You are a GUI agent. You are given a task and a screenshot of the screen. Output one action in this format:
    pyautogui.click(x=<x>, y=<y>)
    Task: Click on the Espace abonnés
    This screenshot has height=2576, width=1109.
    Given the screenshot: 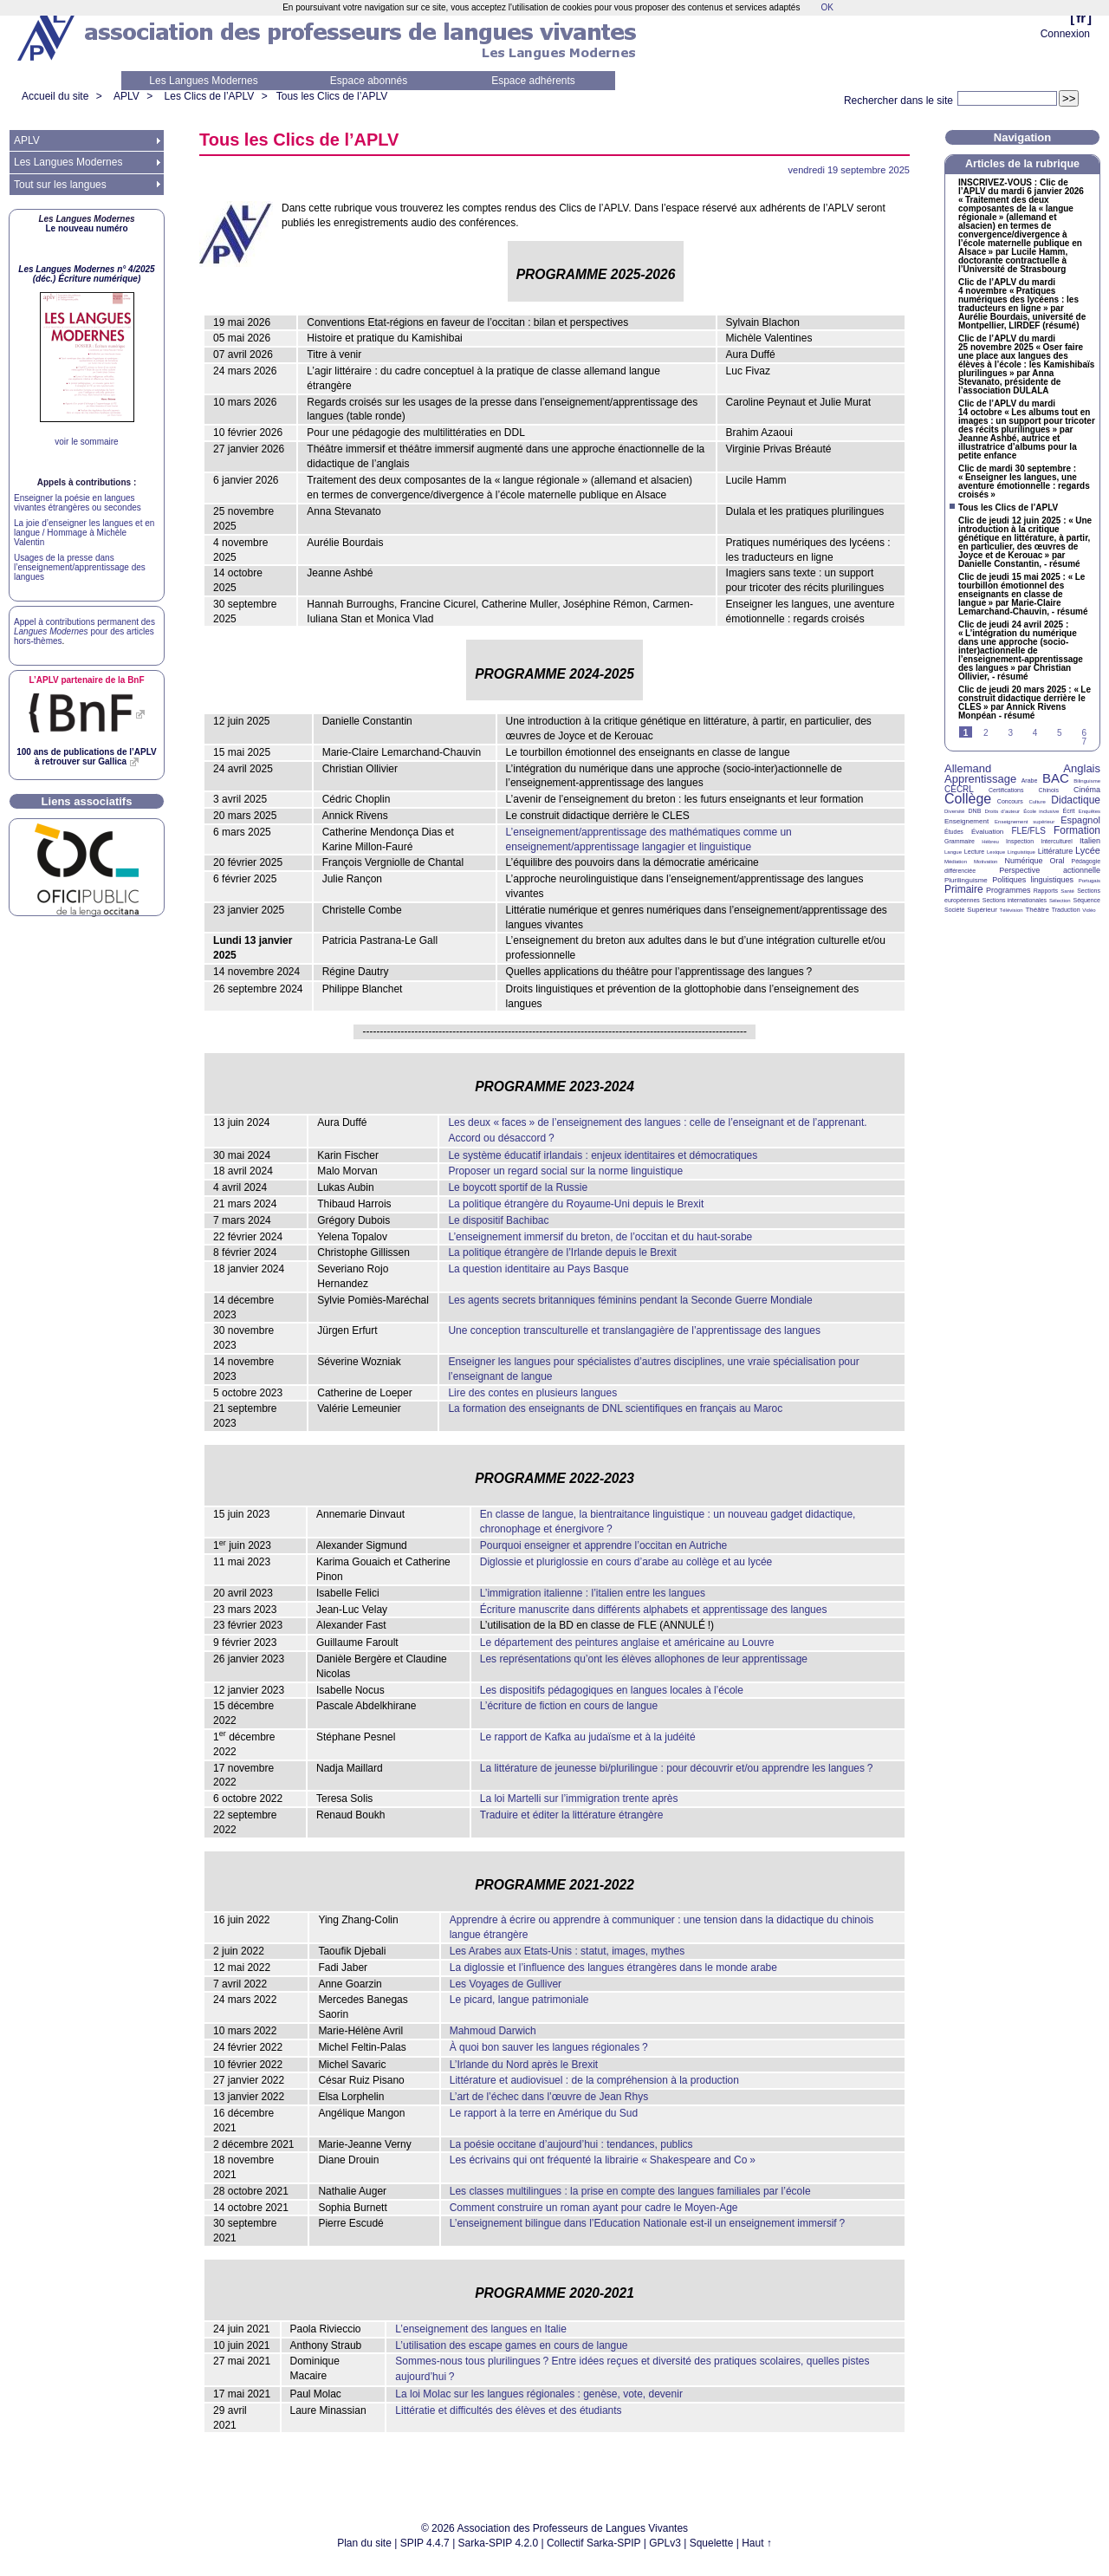 What is the action you would take?
    pyautogui.click(x=368, y=81)
    